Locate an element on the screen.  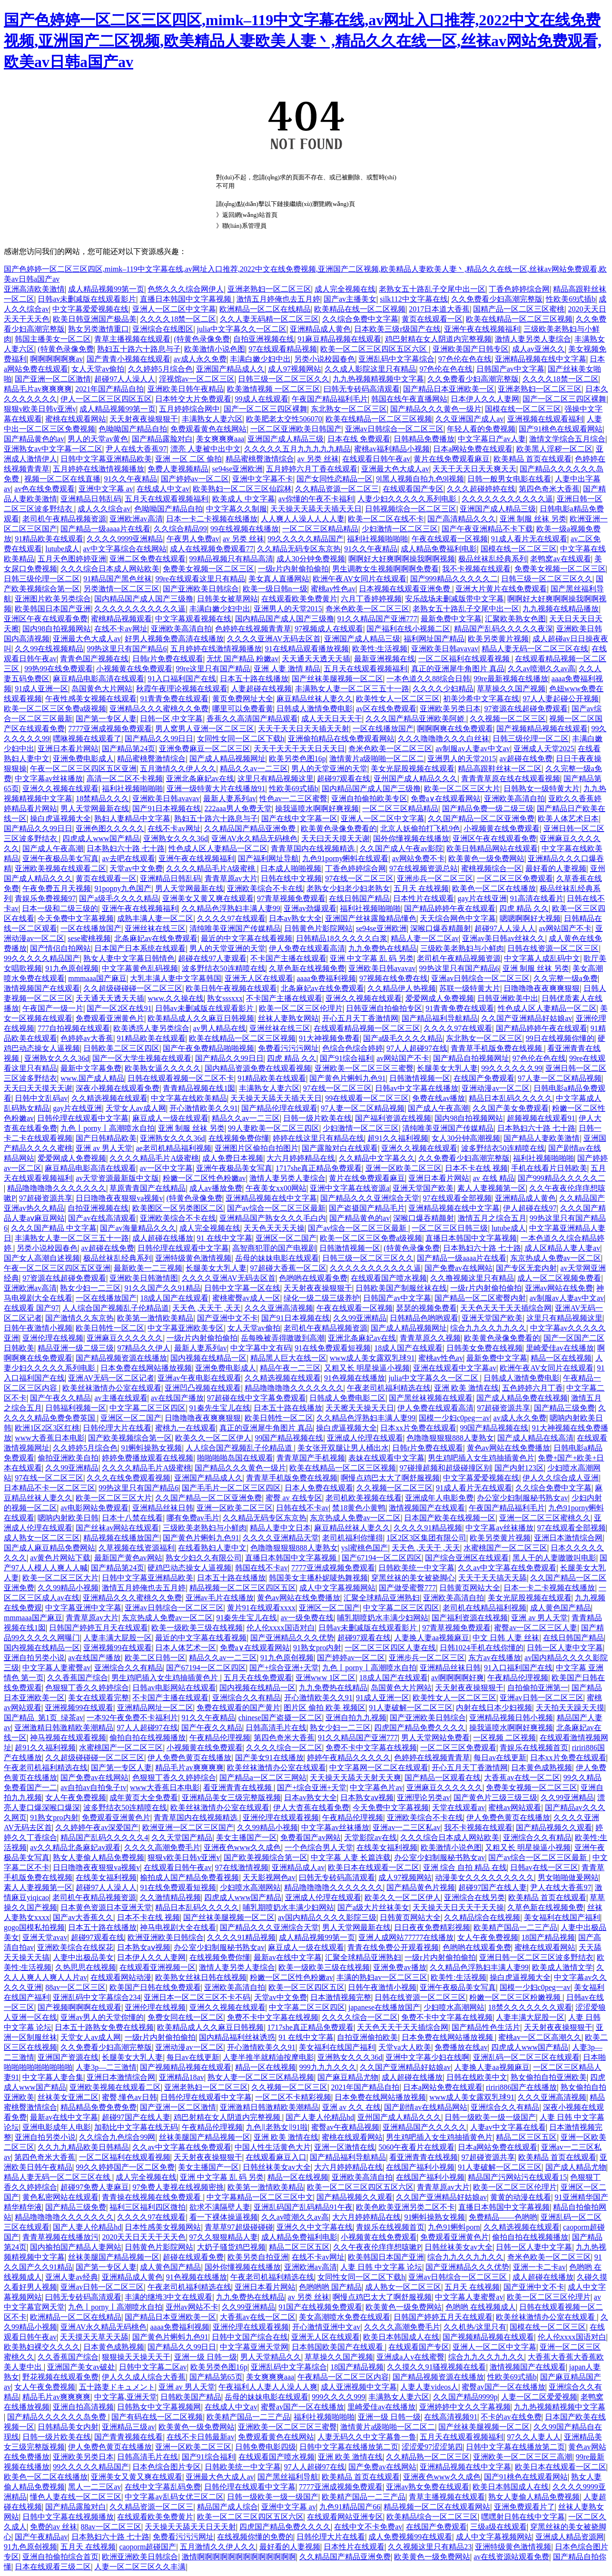
啊啊啊啊啊爽av is located at coordinates (56, 359).